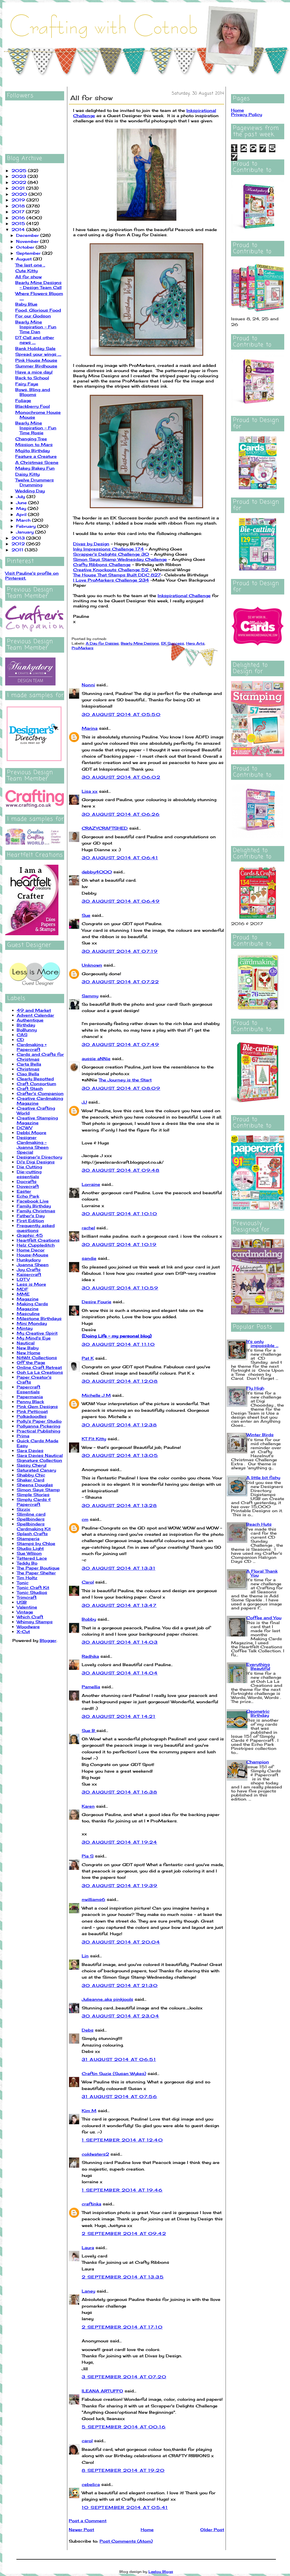 The width and height of the screenshot is (290, 2576). What do you see at coordinates (102, 2390) in the screenshot?
I see `ILEANA ARTUFFO` at bounding box center [102, 2390].